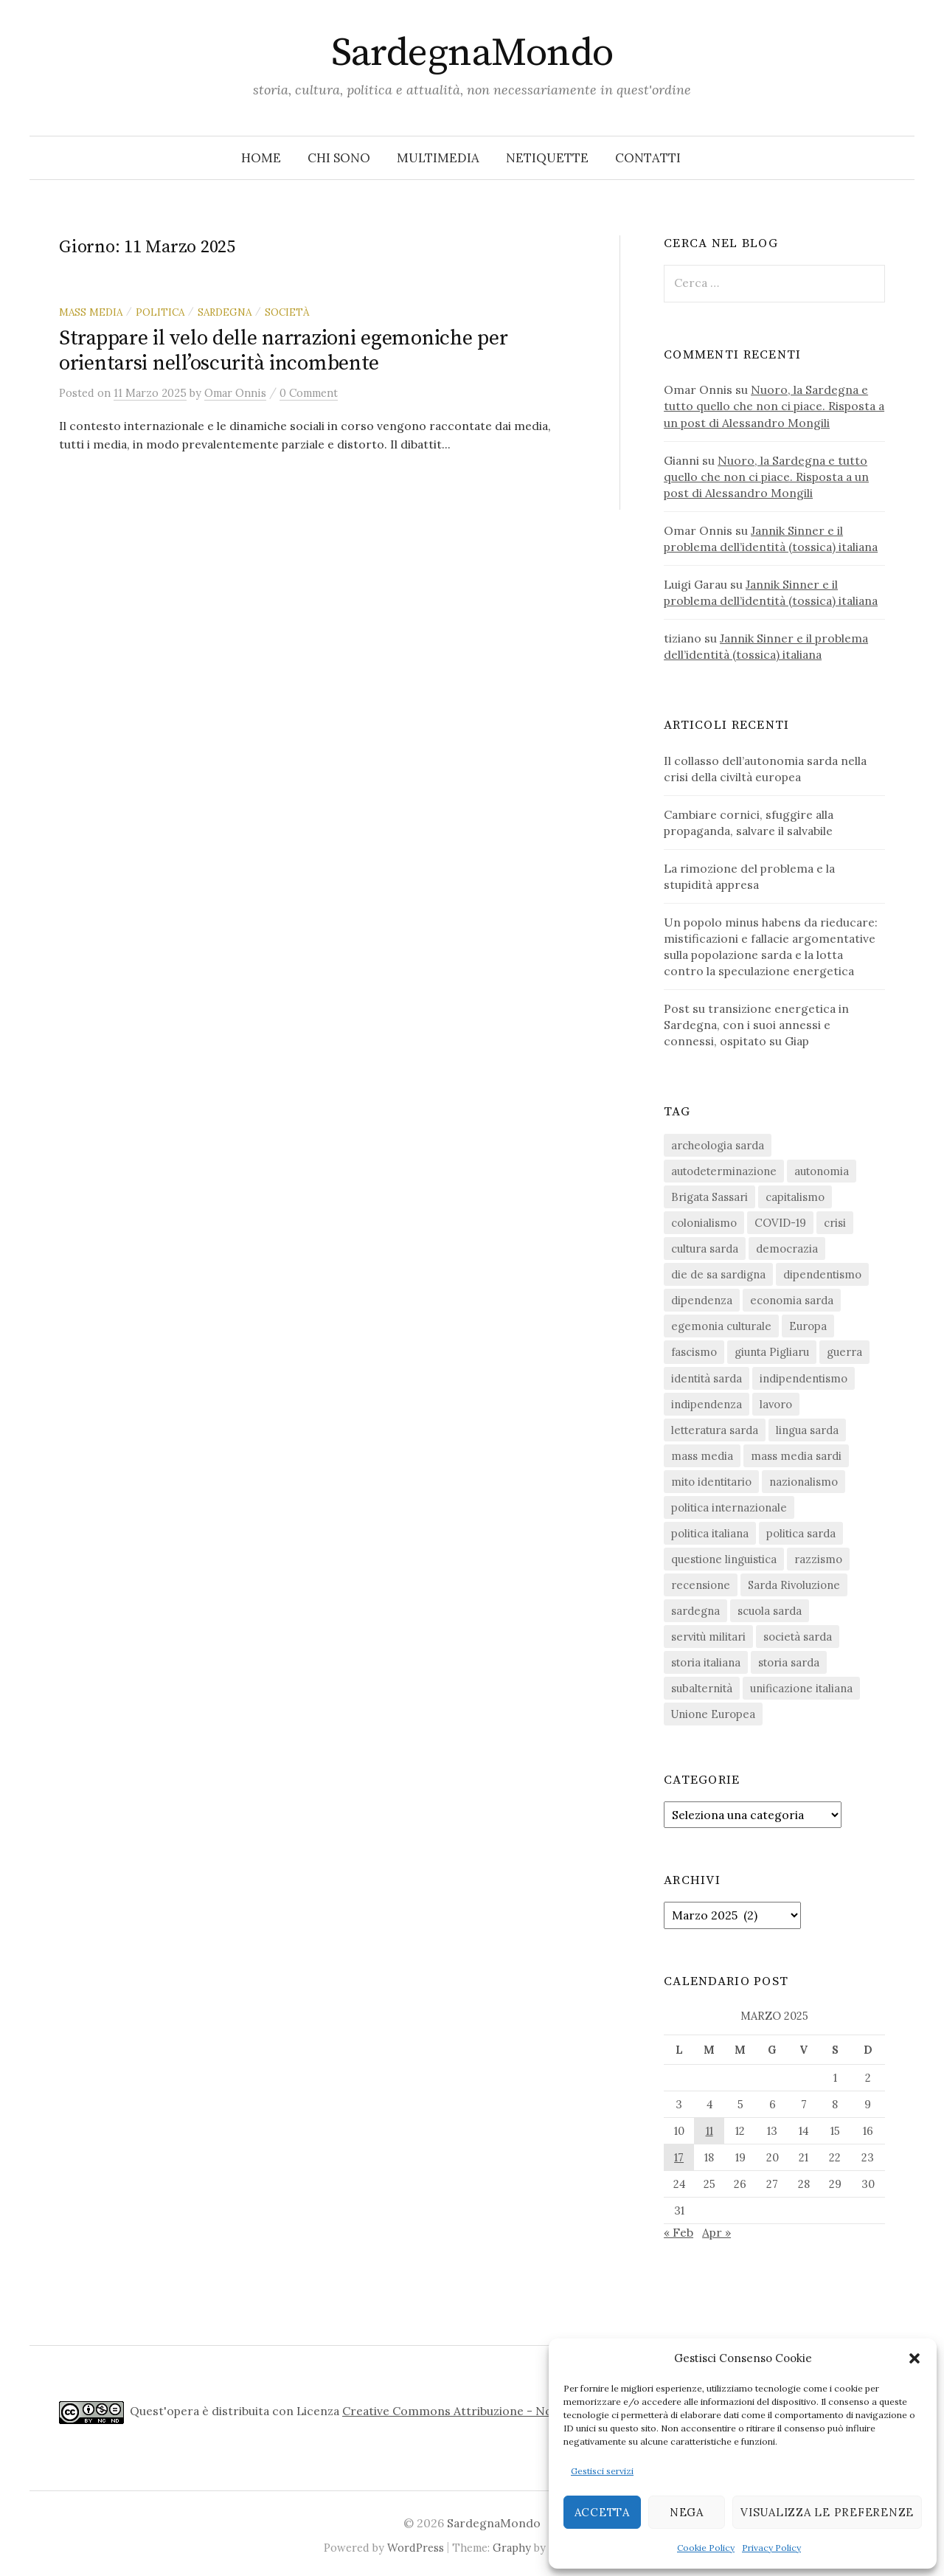 The width and height of the screenshot is (944, 2576). What do you see at coordinates (706, 1404) in the screenshot?
I see `indipendenza [indipendenza (31 elementi)]` at bounding box center [706, 1404].